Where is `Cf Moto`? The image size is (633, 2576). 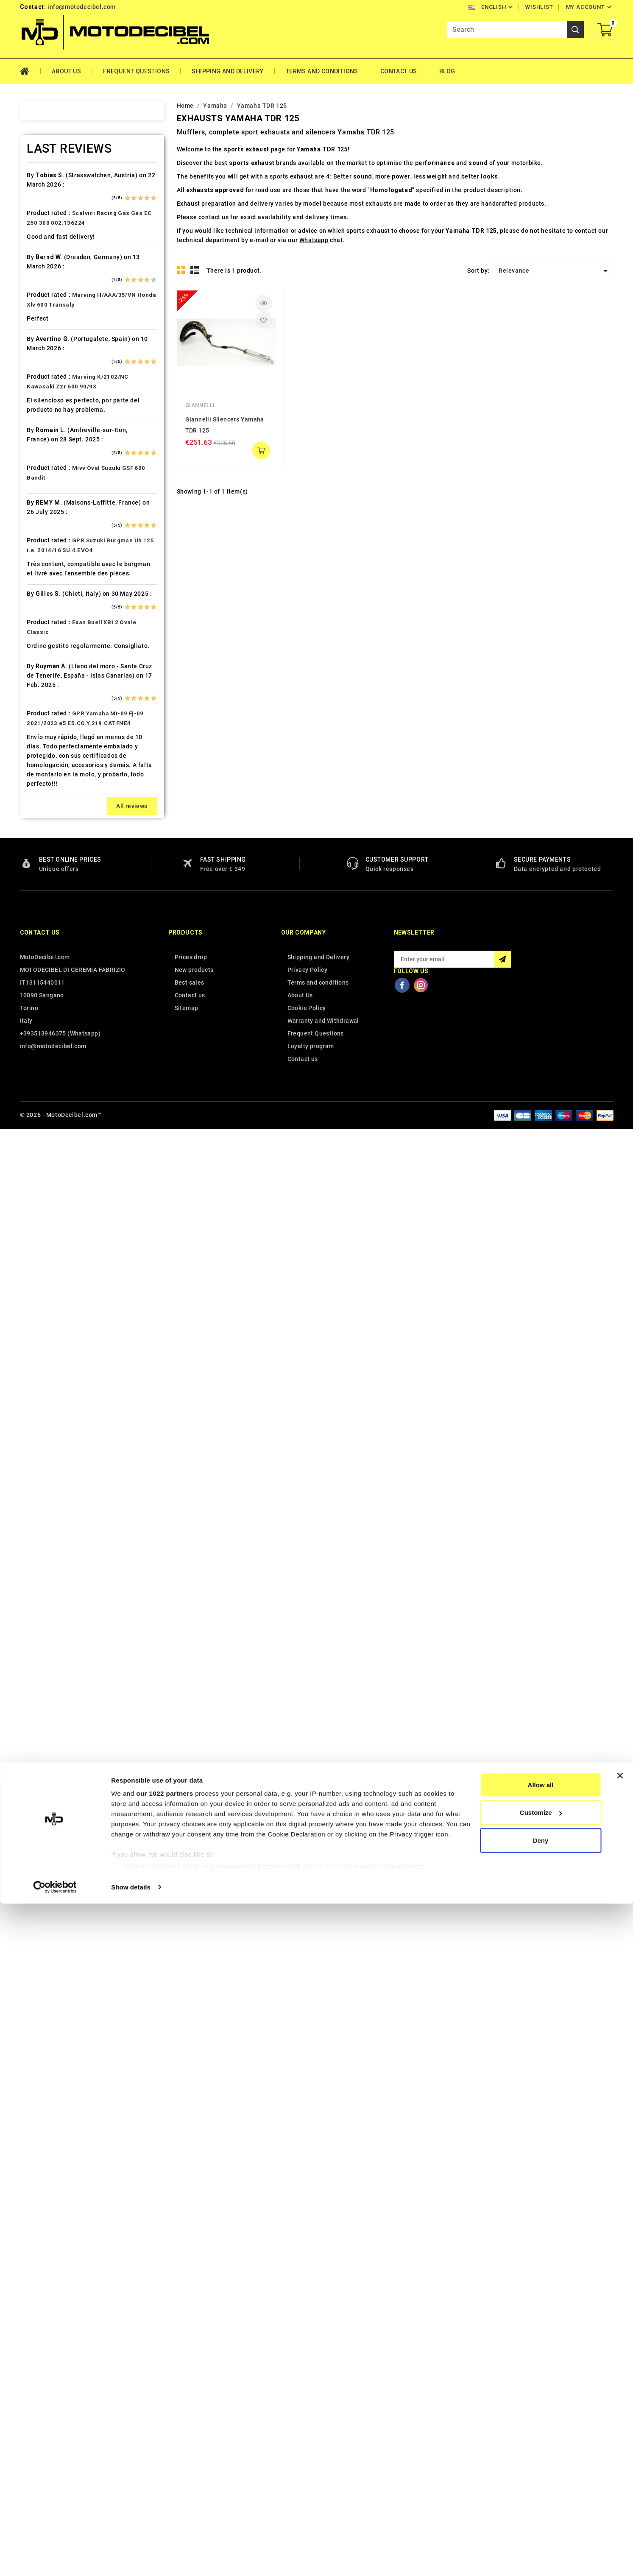 Cf Moto is located at coordinates (43, 477).